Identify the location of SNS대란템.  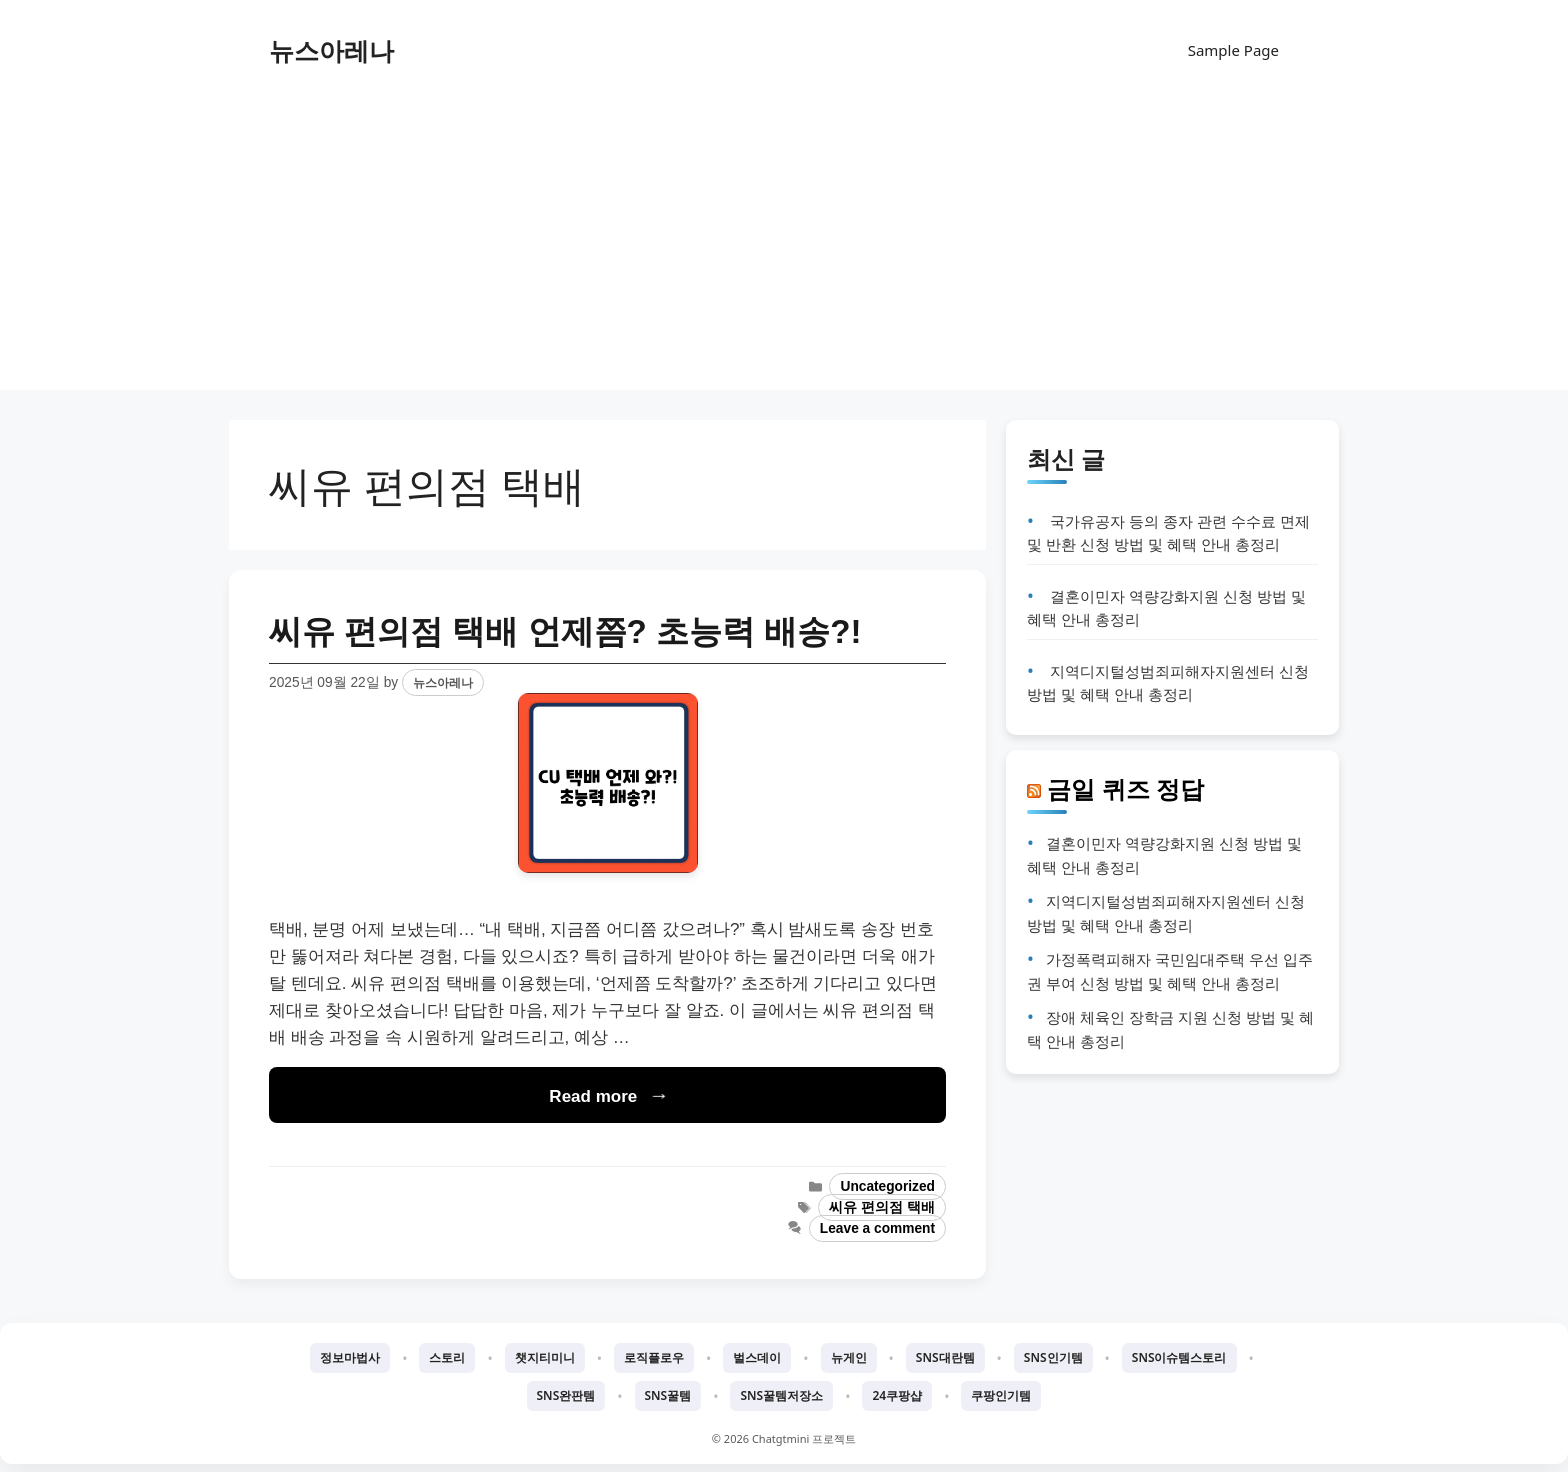
(945, 1357).